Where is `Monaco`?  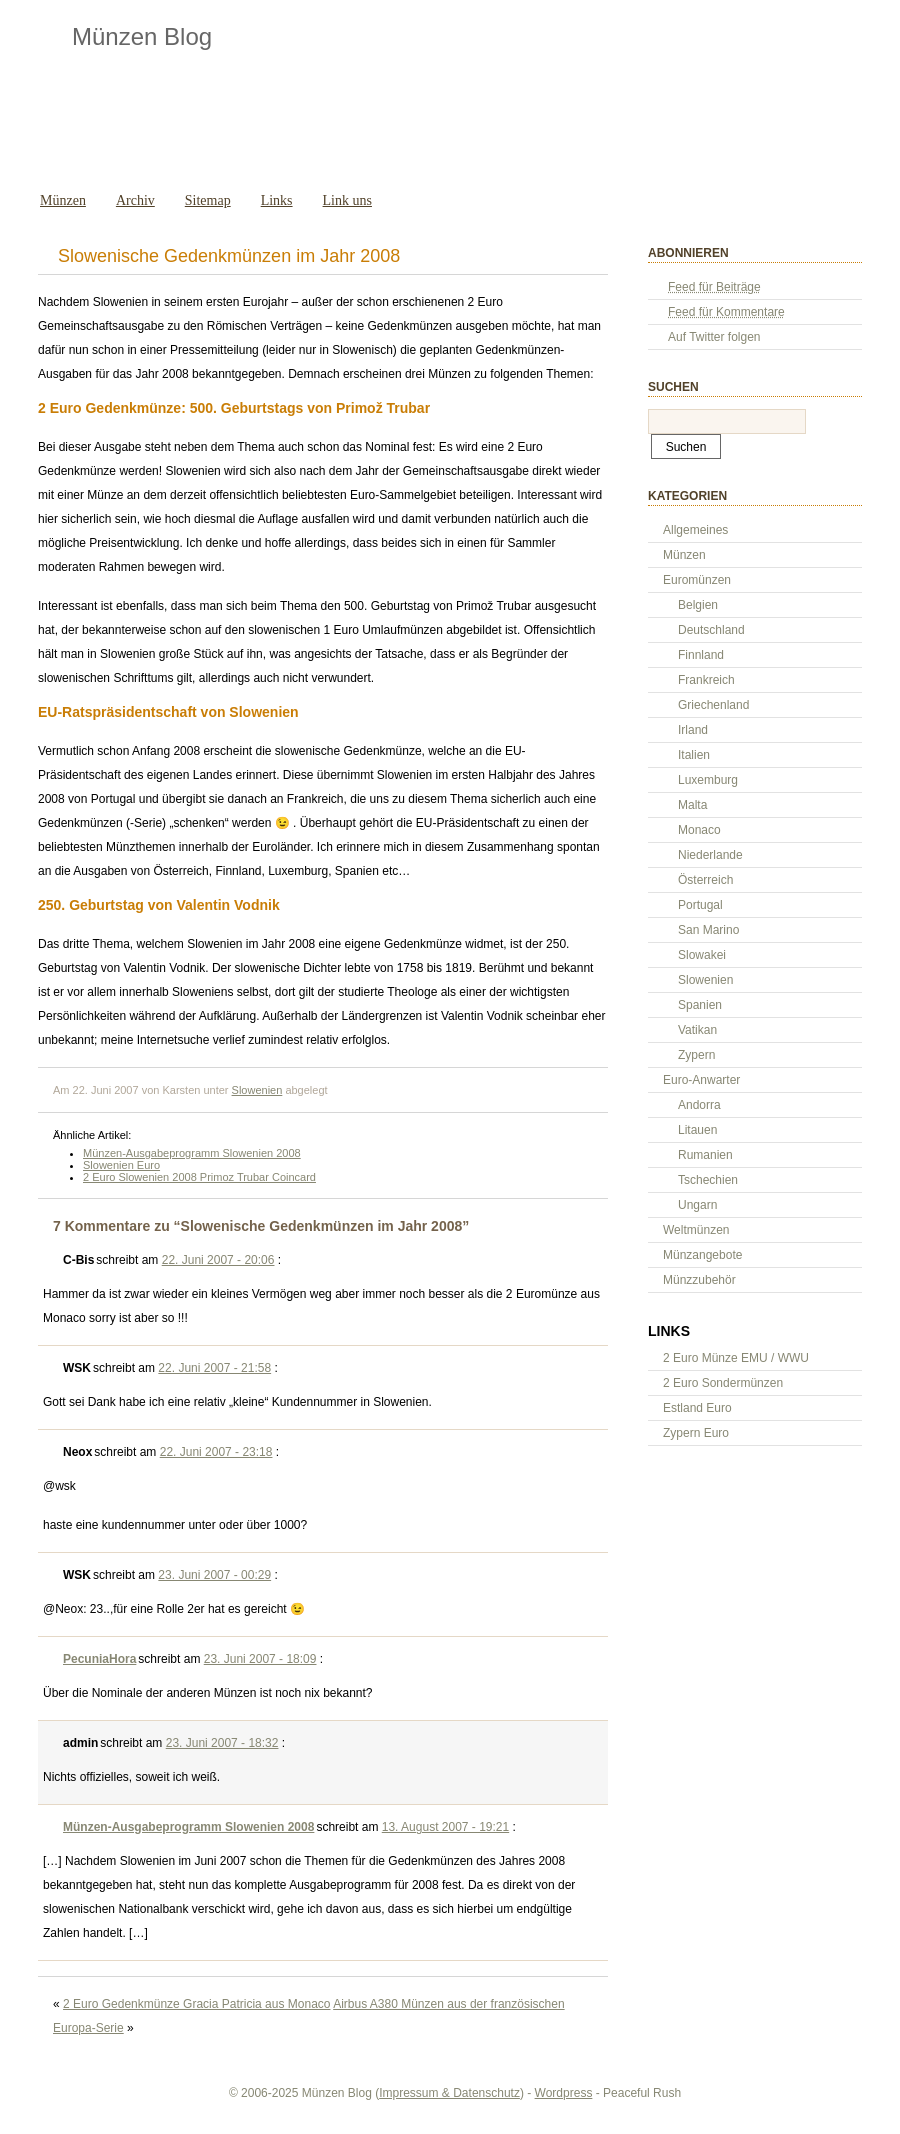 Monaco is located at coordinates (699, 830).